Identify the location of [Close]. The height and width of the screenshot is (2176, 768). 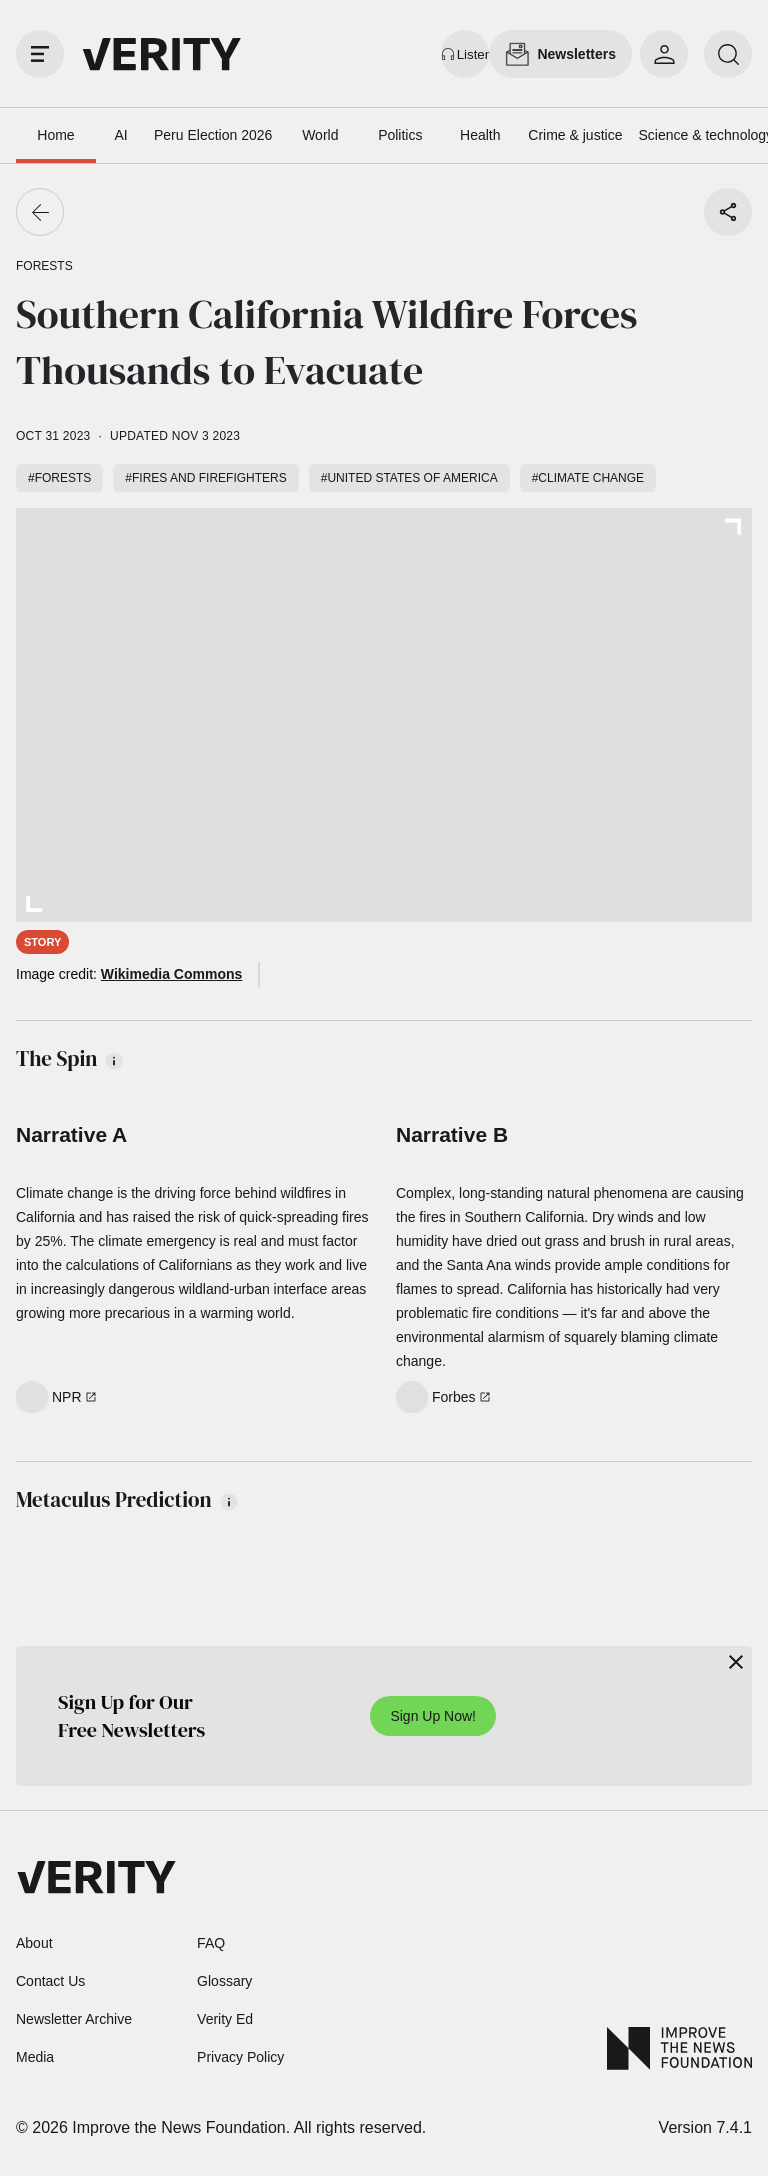
(736, 1662).